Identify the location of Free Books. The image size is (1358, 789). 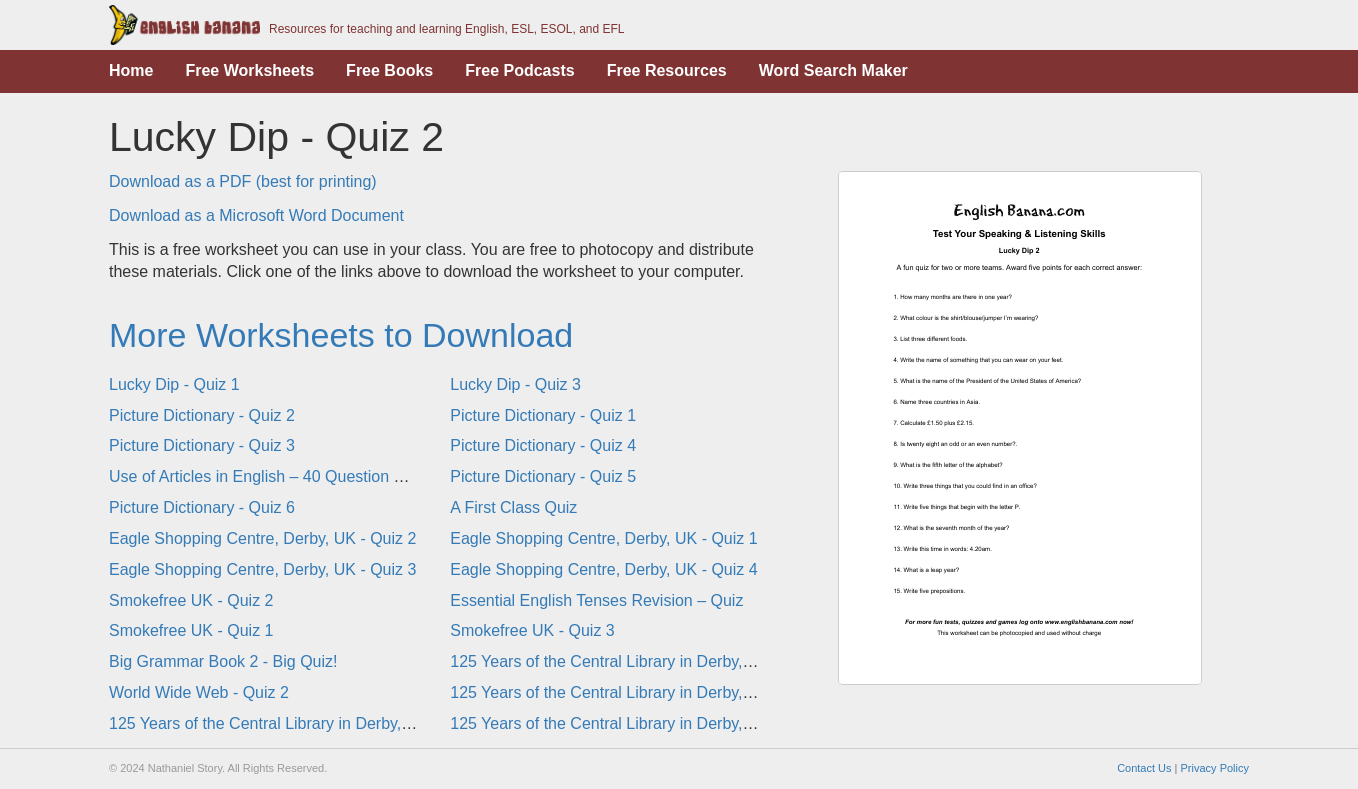
(389, 70).